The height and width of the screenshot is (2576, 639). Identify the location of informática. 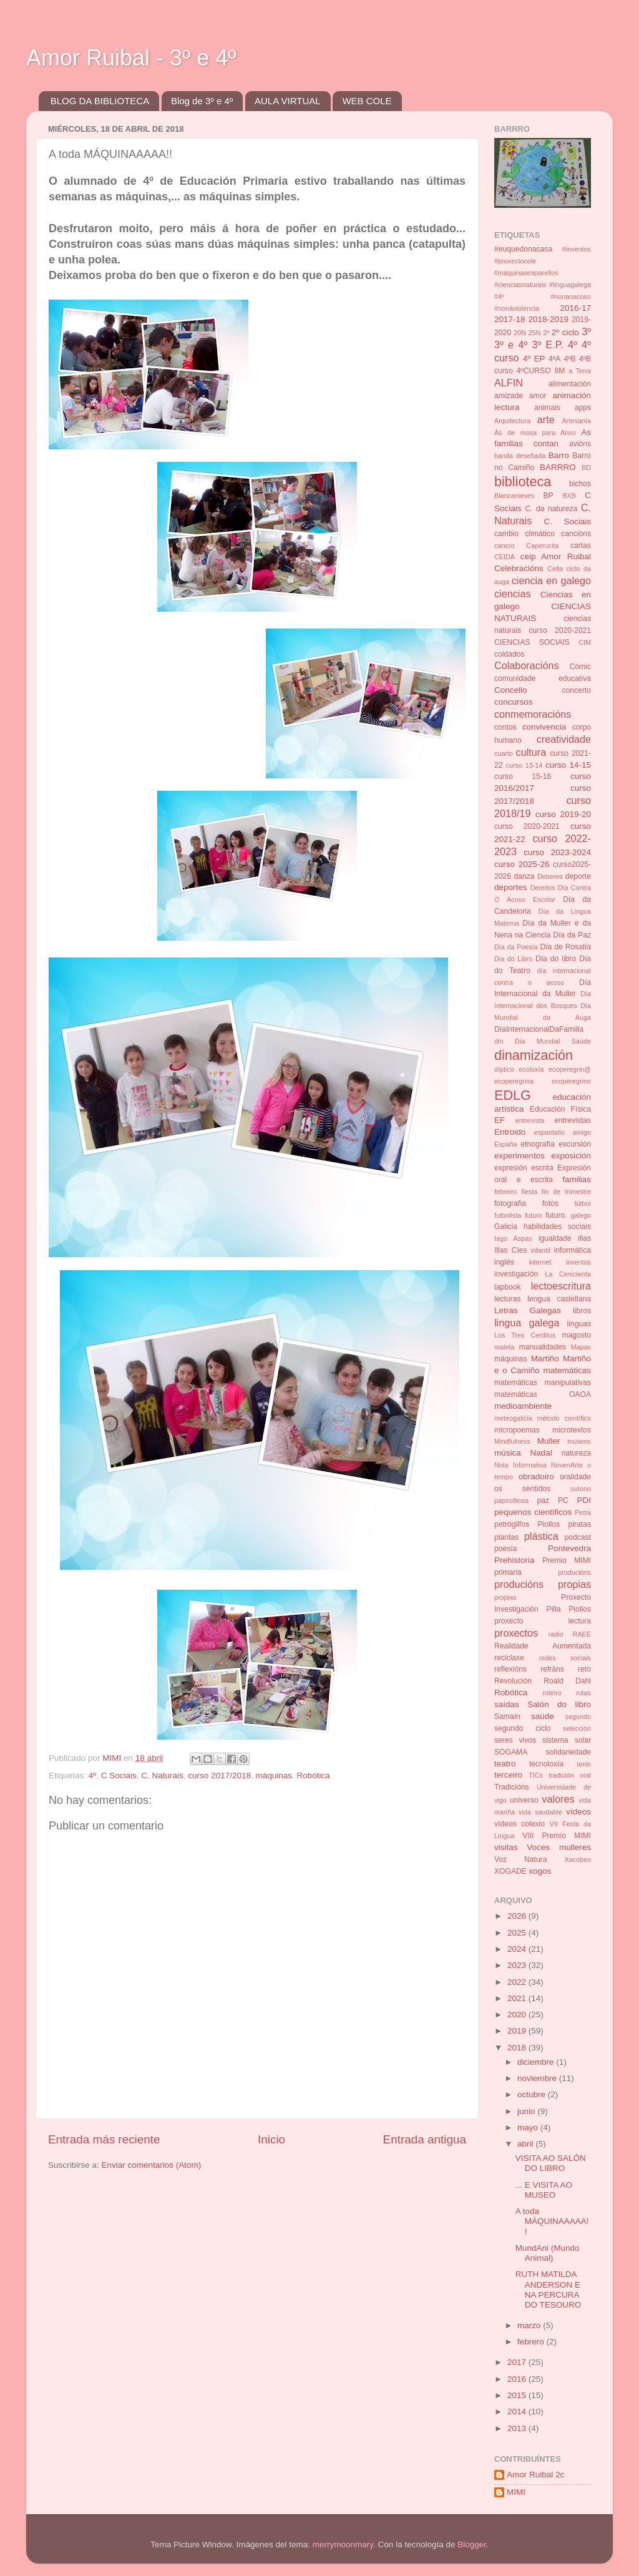
(572, 1250).